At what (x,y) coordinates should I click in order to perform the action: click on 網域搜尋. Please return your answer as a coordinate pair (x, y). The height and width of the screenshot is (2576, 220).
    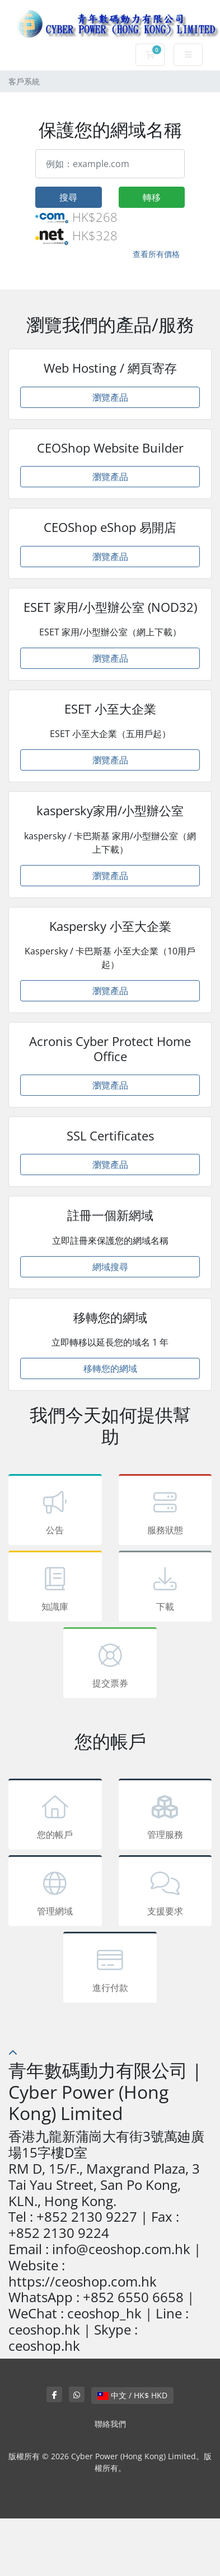
    Looking at the image, I should click on (110, 1267).